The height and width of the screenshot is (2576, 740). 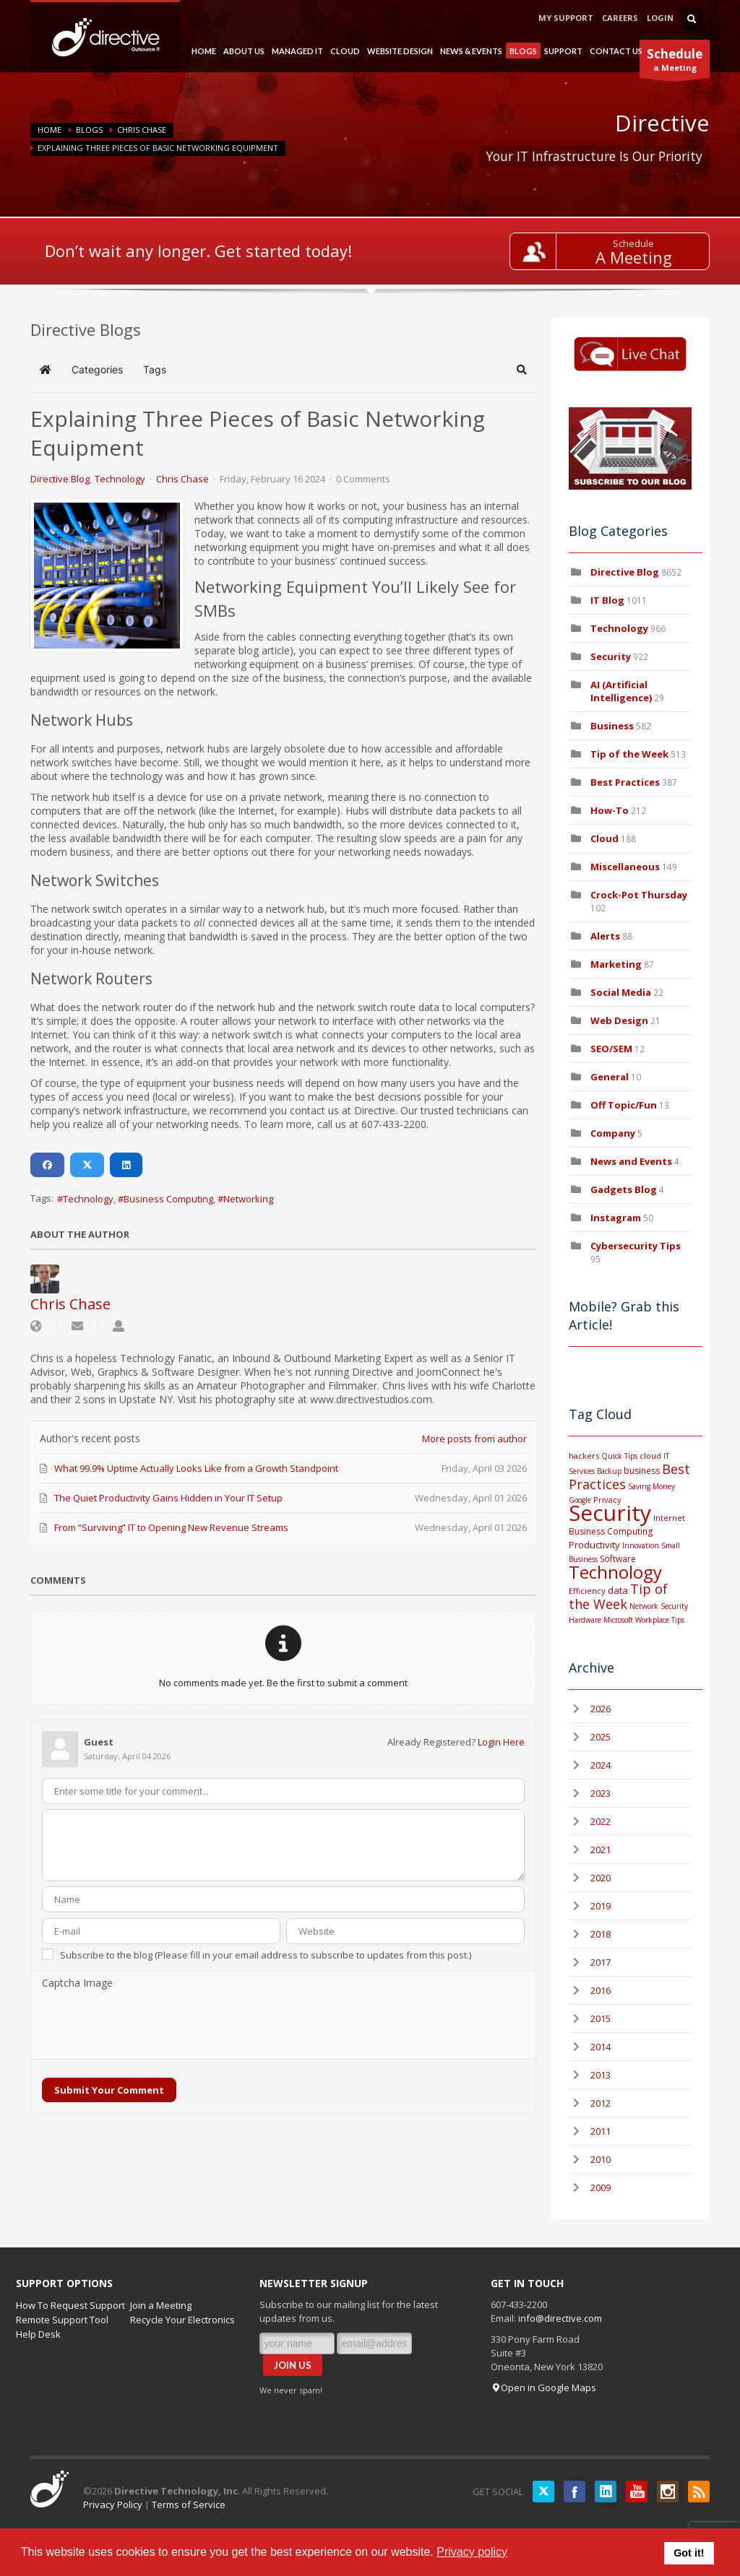 What do you see at coordinates (188, 2504) in the screenshot?
I see `Terms of Service` at bounding box center [188, 2504].